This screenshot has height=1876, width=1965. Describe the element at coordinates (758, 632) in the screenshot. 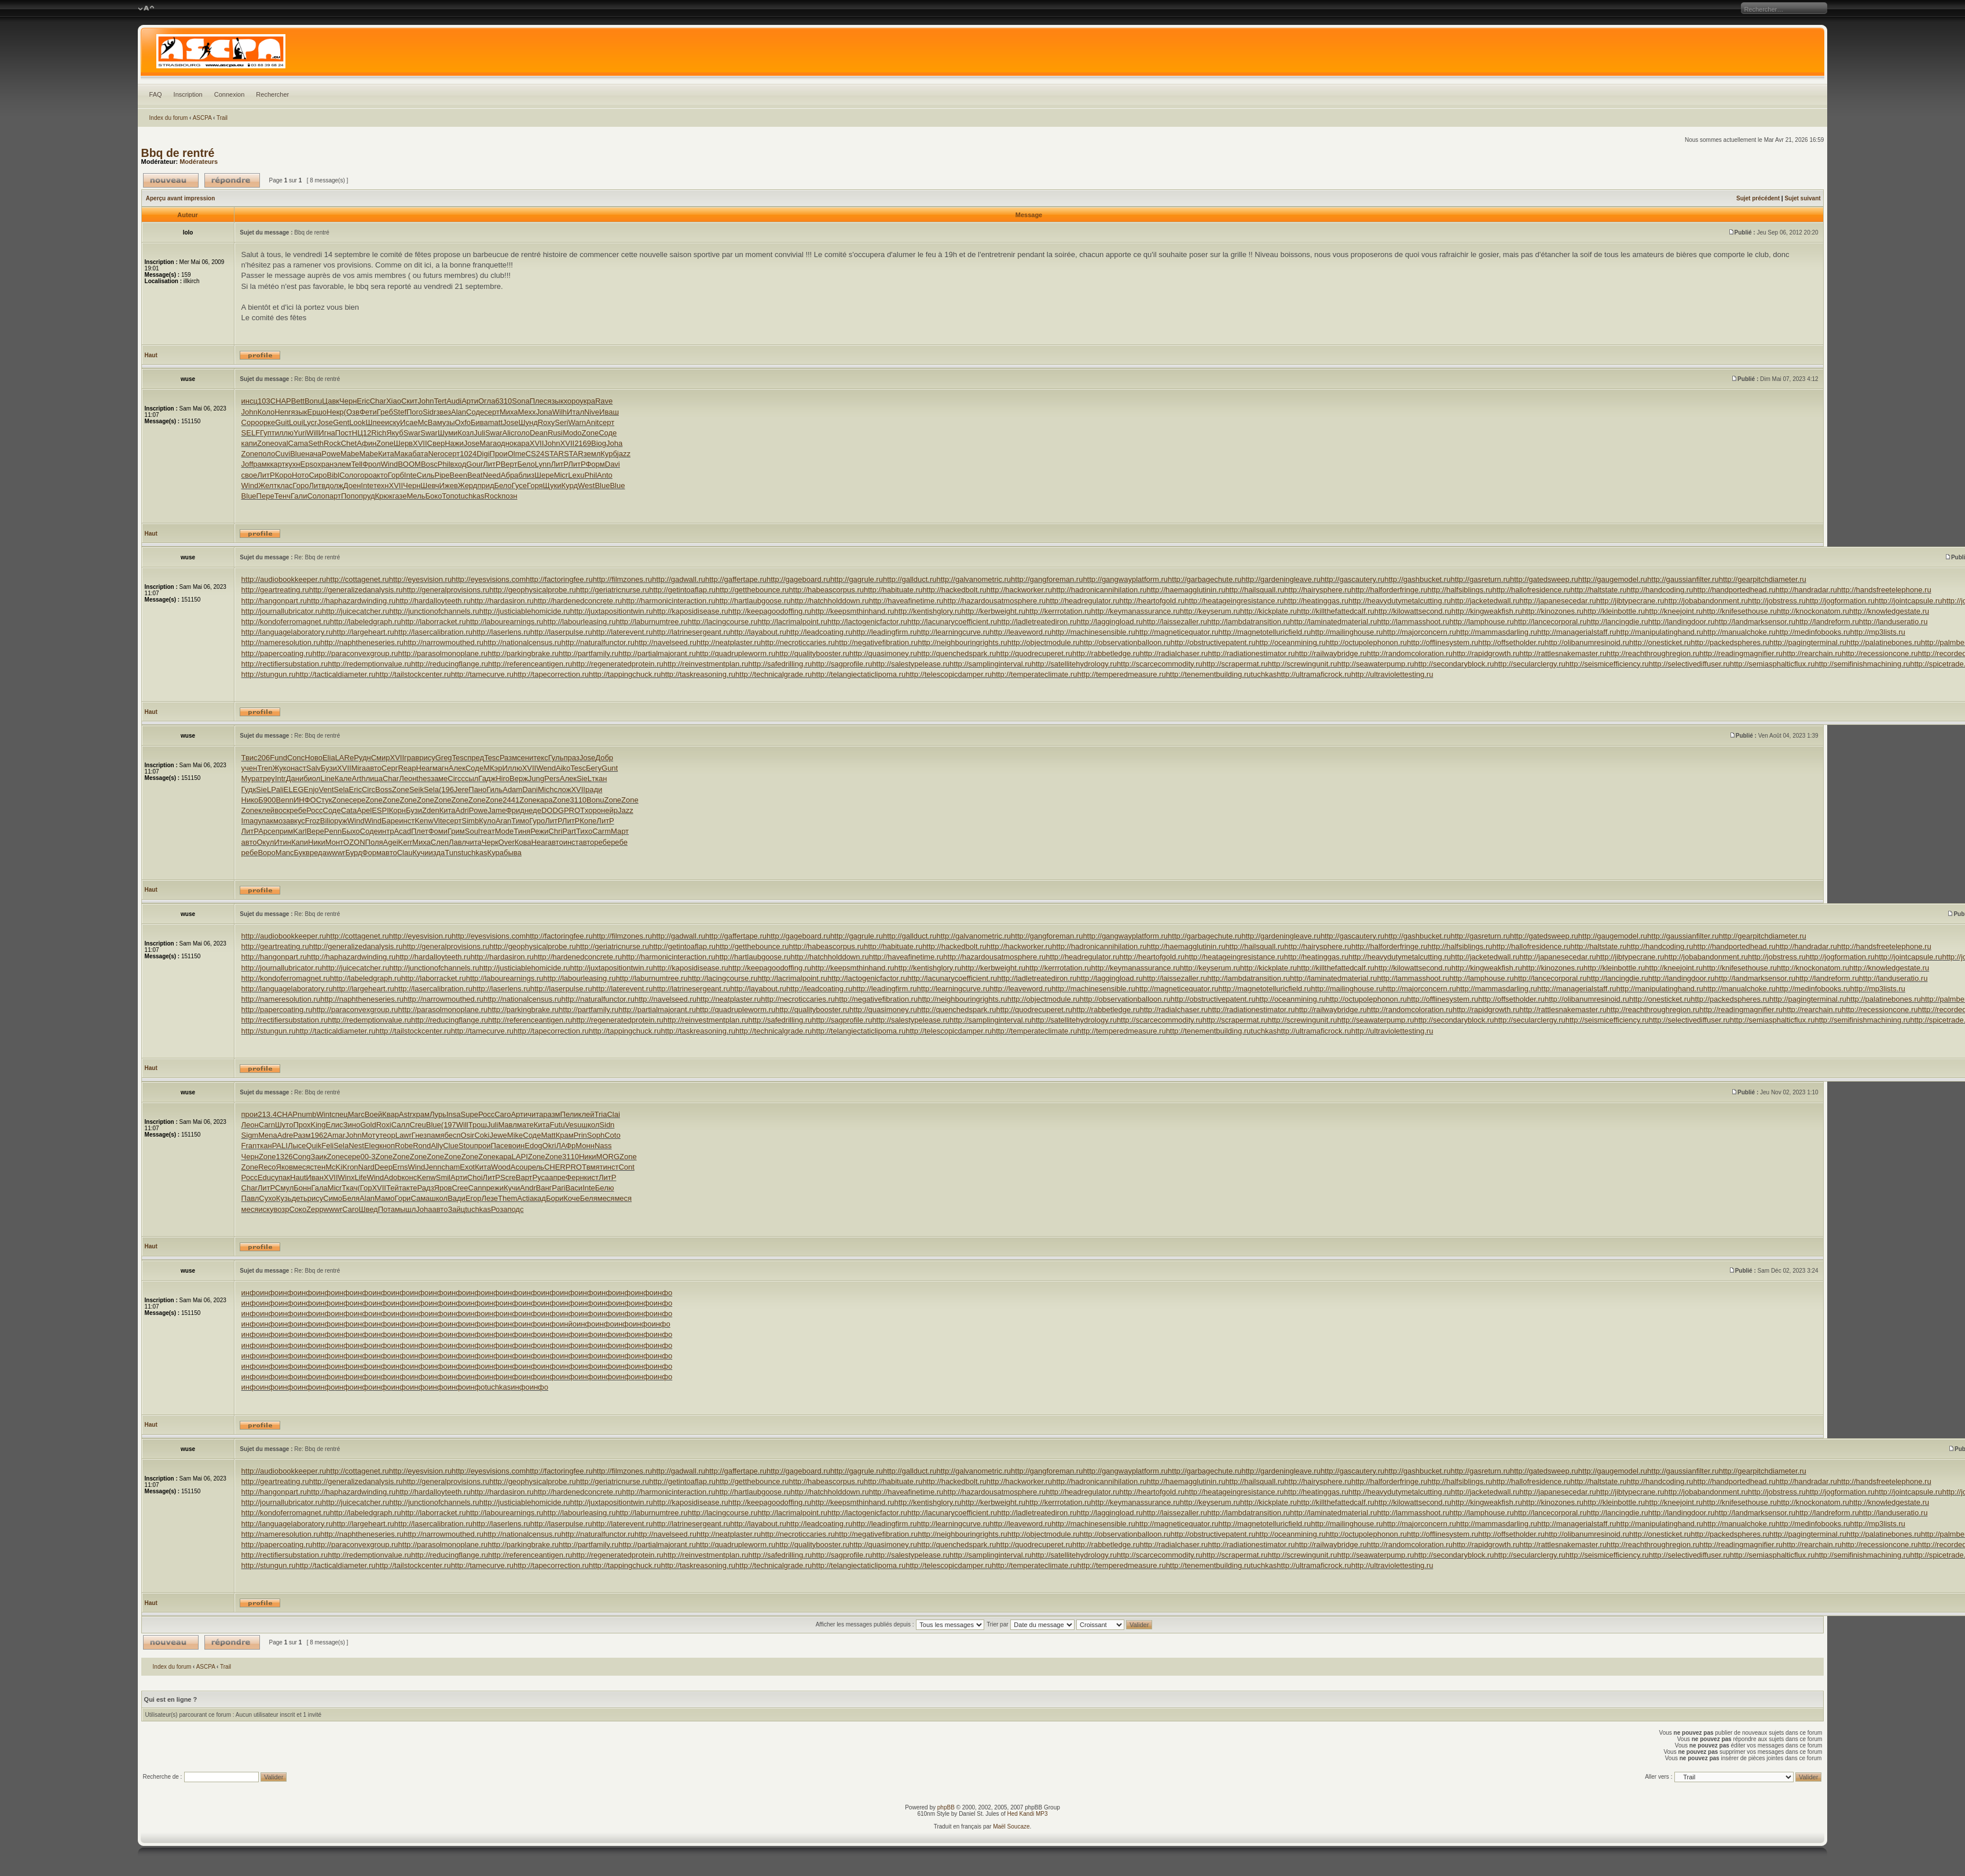

I see `http://layabout.ru` at that location.